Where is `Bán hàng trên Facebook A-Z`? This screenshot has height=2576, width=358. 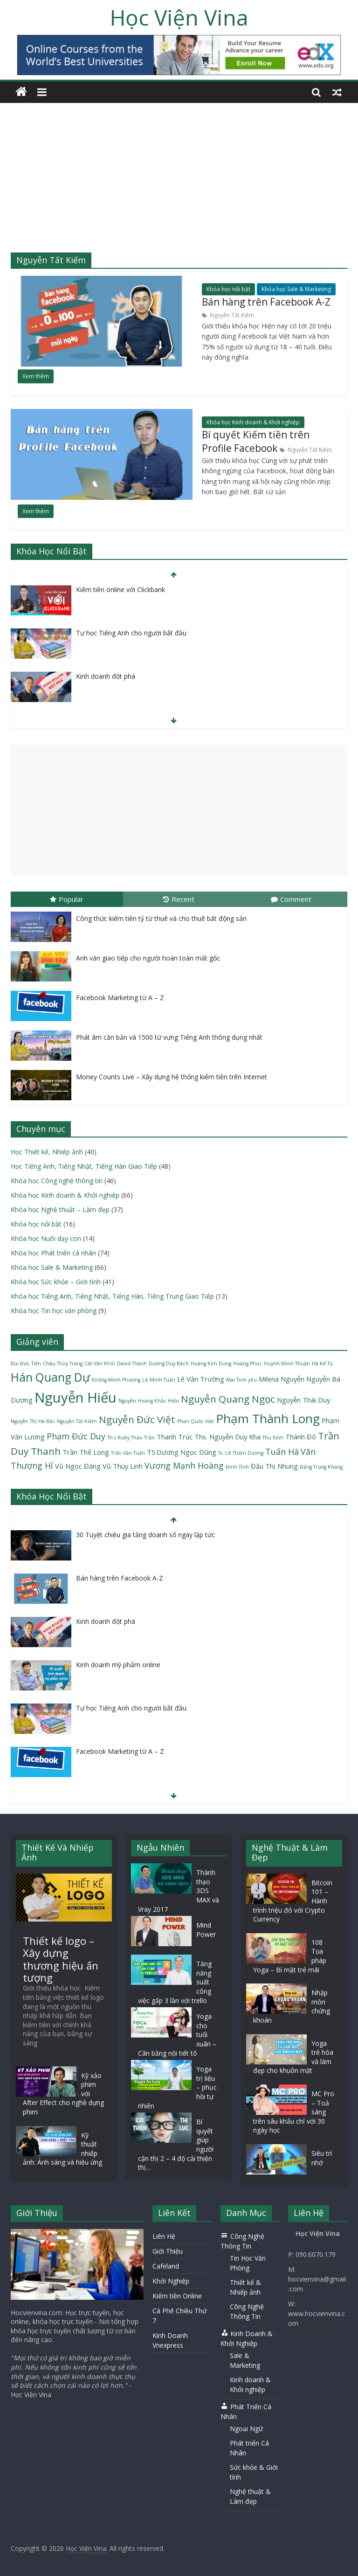 Bán hàng trên Facebook A-Z is located at coordinates (266, 301).